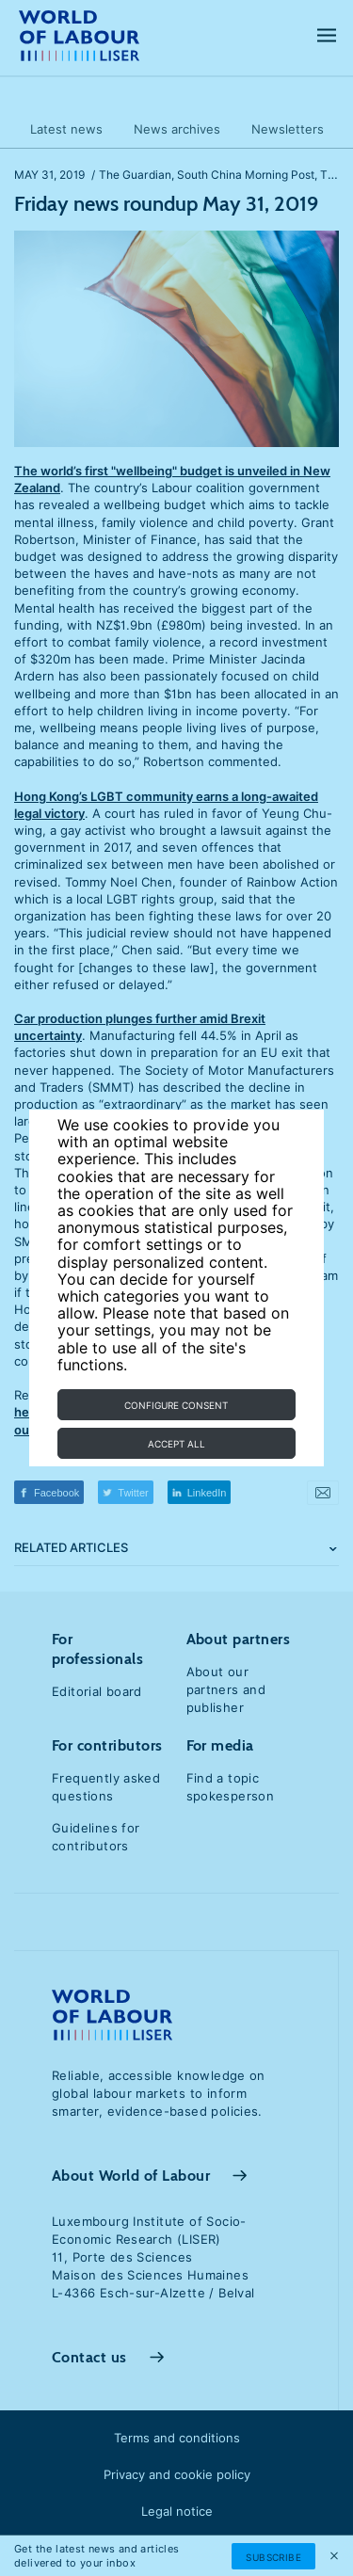 The image size is (353, 2576). I want to click on Configure consent, so click(176, 1405).